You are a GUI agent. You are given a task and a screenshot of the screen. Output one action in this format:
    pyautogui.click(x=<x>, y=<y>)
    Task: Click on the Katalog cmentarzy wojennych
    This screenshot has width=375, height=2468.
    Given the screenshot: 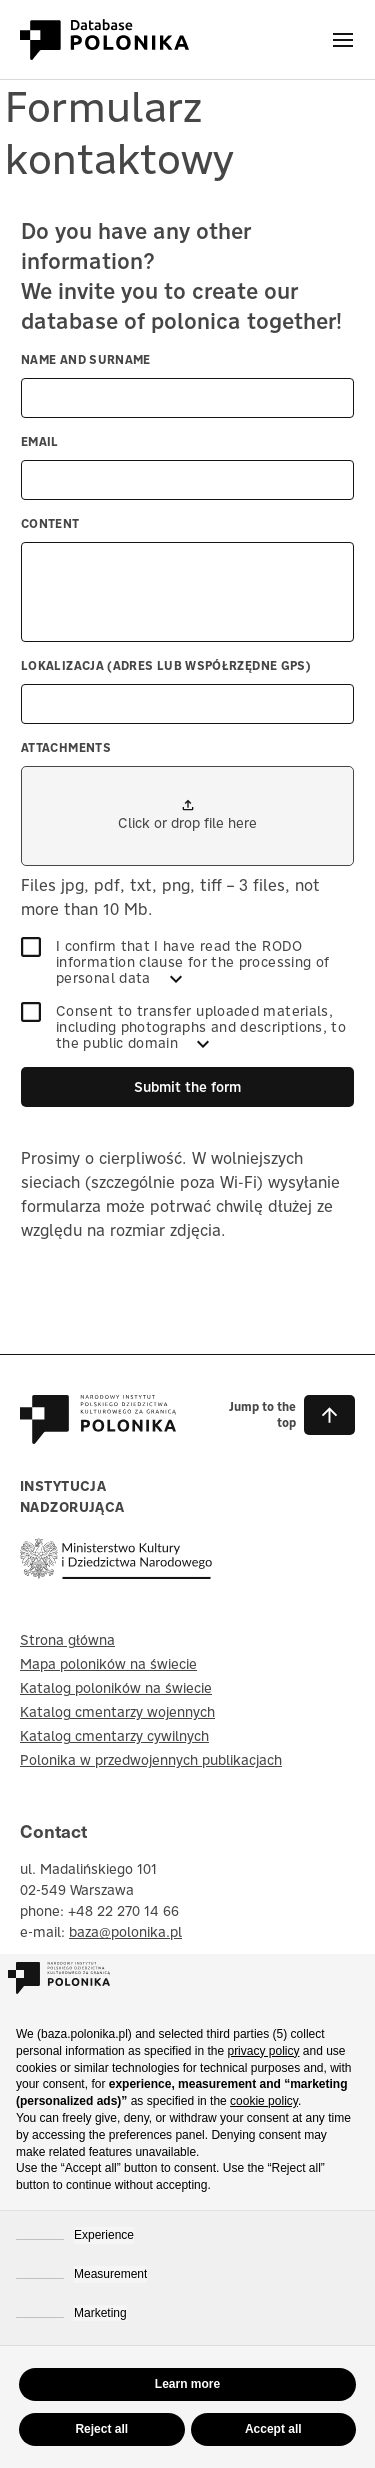 What is the action you would take?
    pyautogui.click(x=117, y=1712)
    